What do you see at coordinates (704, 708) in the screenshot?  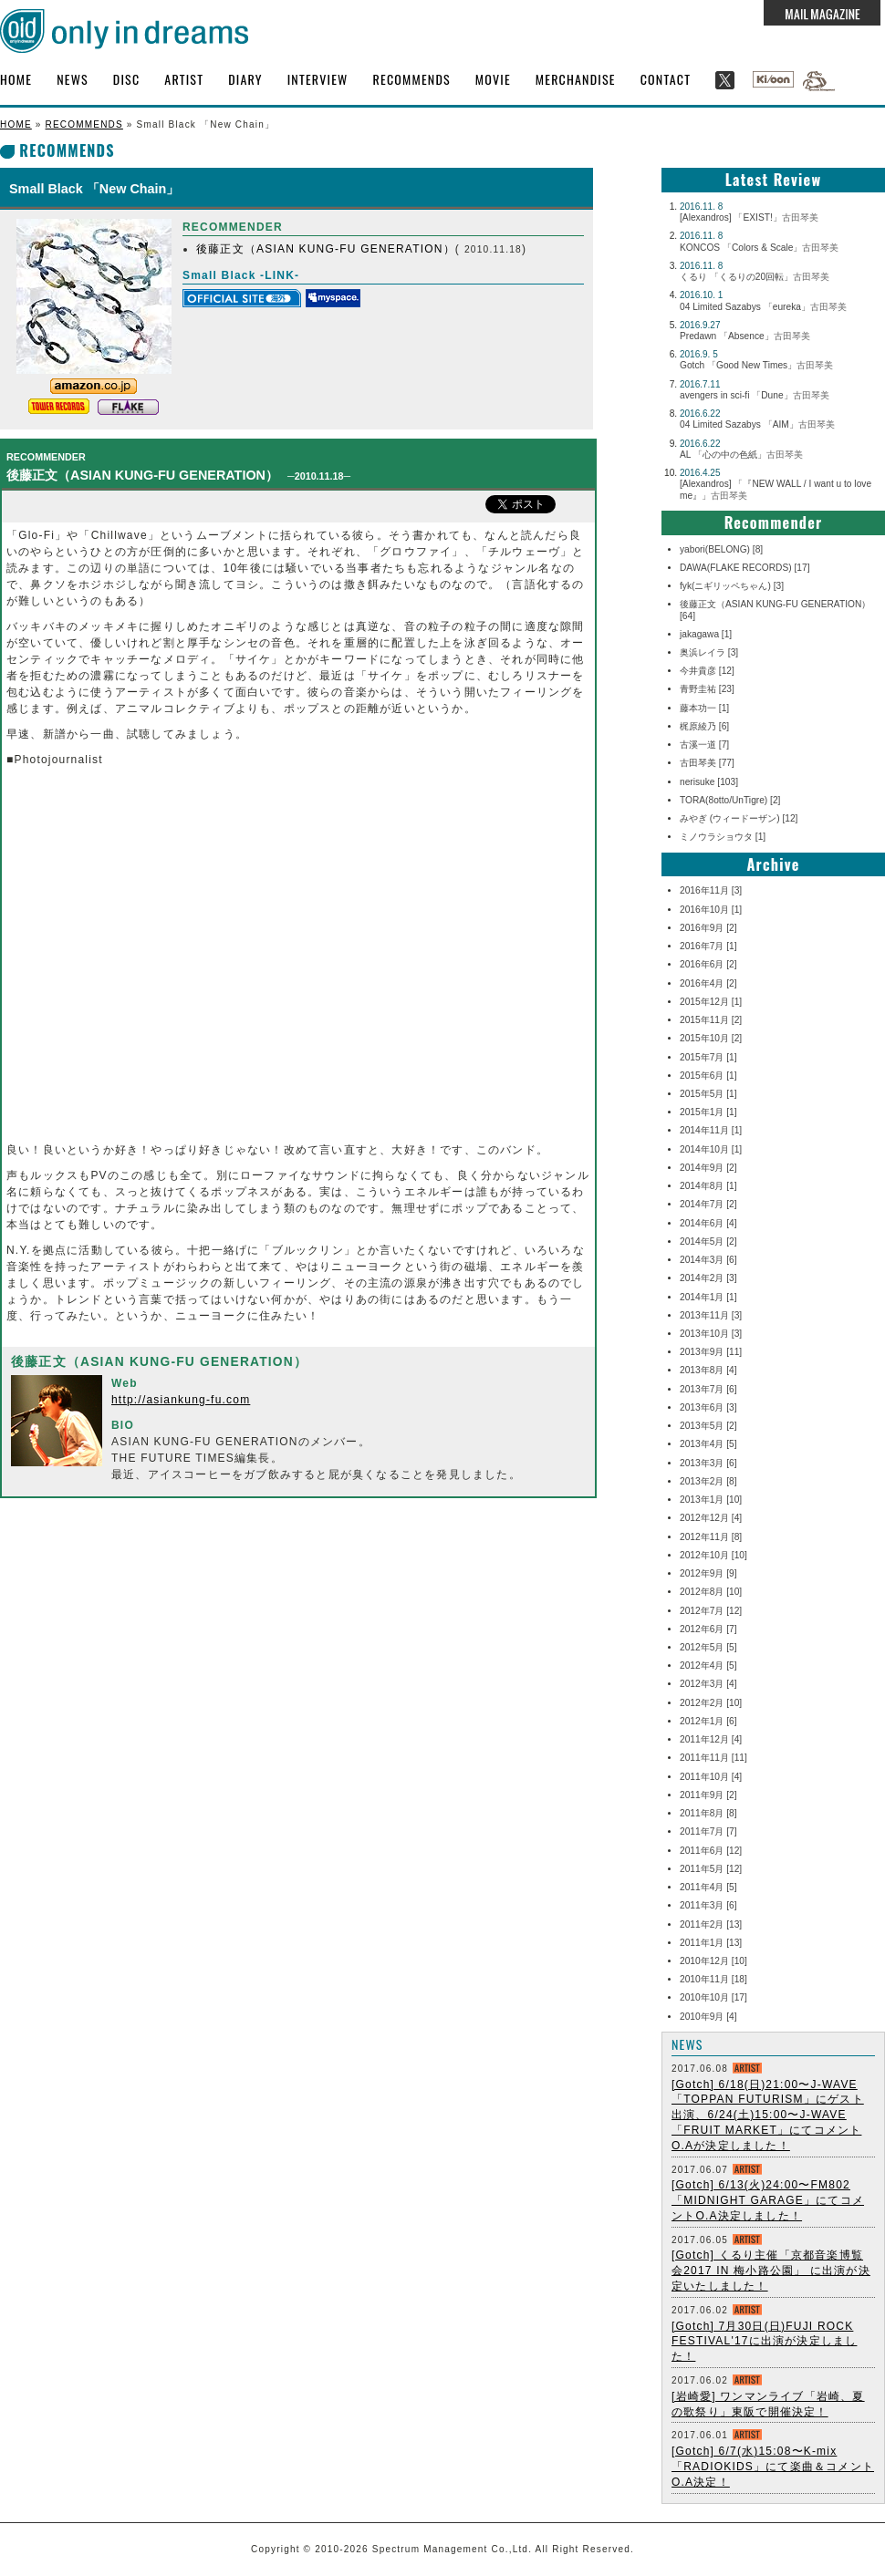 I see `藤本功一 [1]` at bounding box center [704, 708].